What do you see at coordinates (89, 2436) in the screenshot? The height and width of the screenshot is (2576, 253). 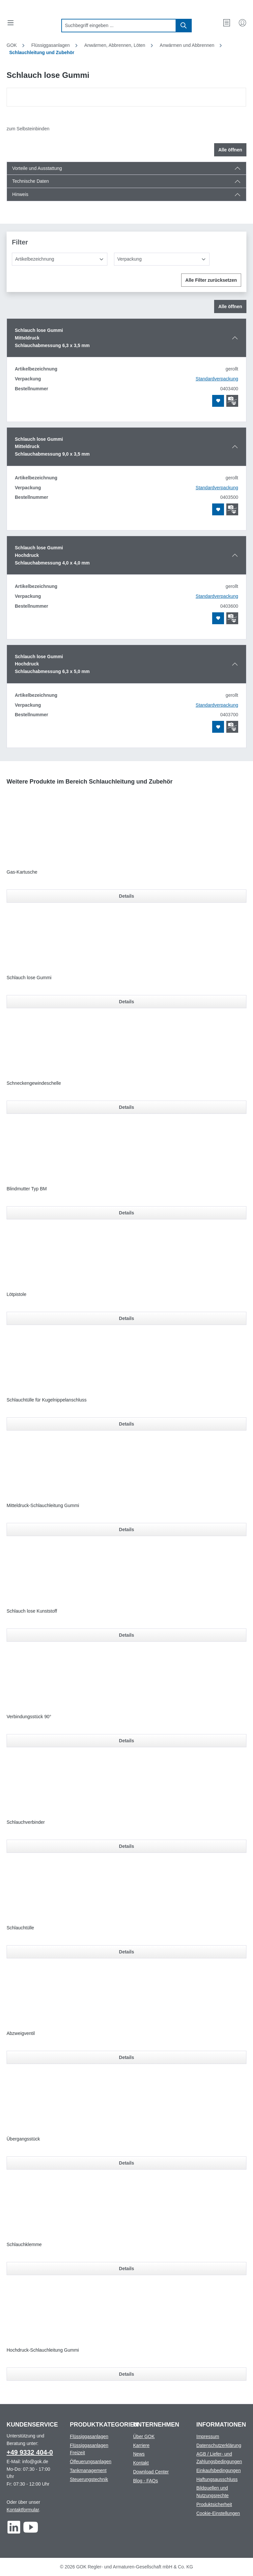 I see `Flüssiggasanlagen [Footer link to Flüssiggasanlagen]` at bounding box center [89, 2436].